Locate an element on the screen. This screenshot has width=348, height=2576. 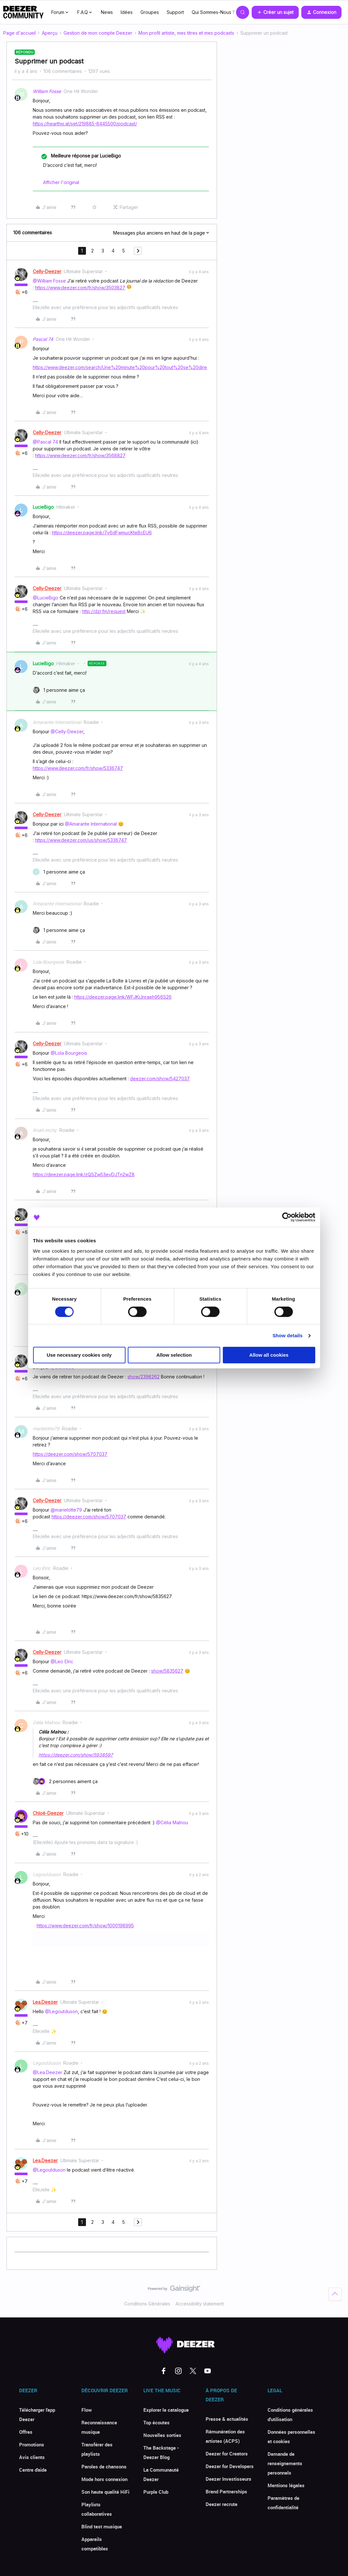
Demande de renseignements personnels is located at coordinates (285, 2463).